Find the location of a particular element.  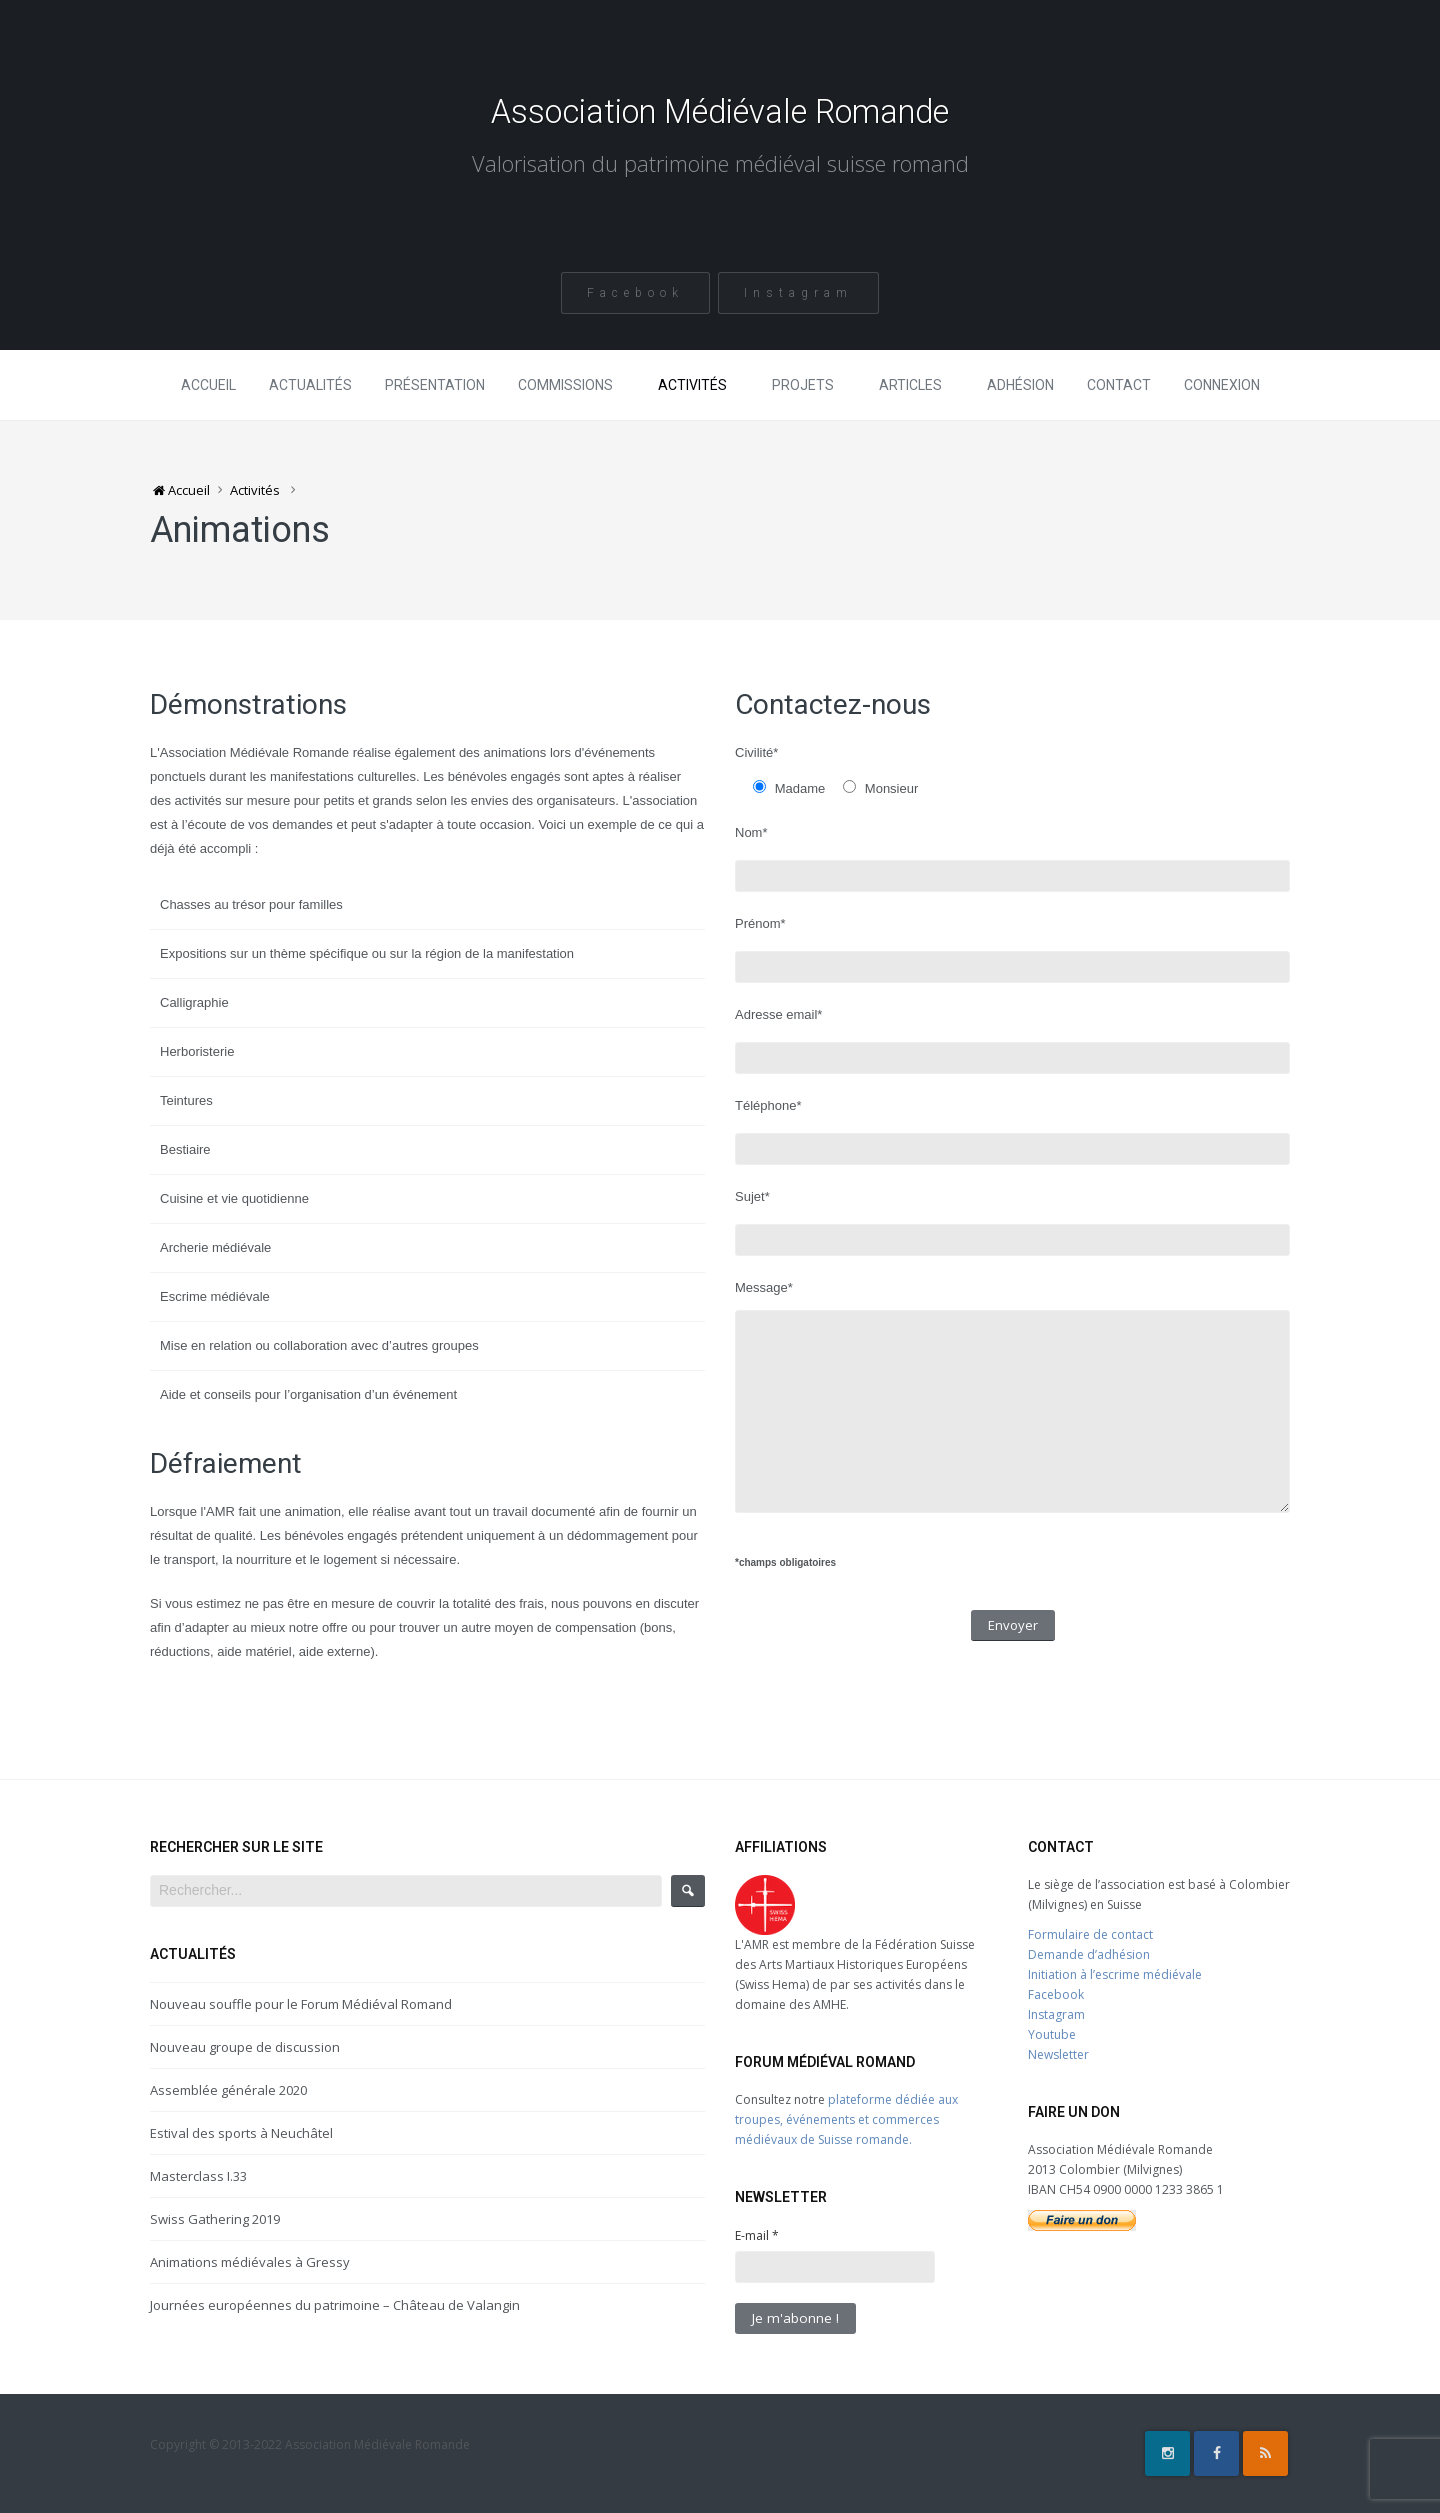

plateforme dédiée aux troupes, événements et commerces médiévaux de Suisse romande. is located at coordinates (846, 2119).